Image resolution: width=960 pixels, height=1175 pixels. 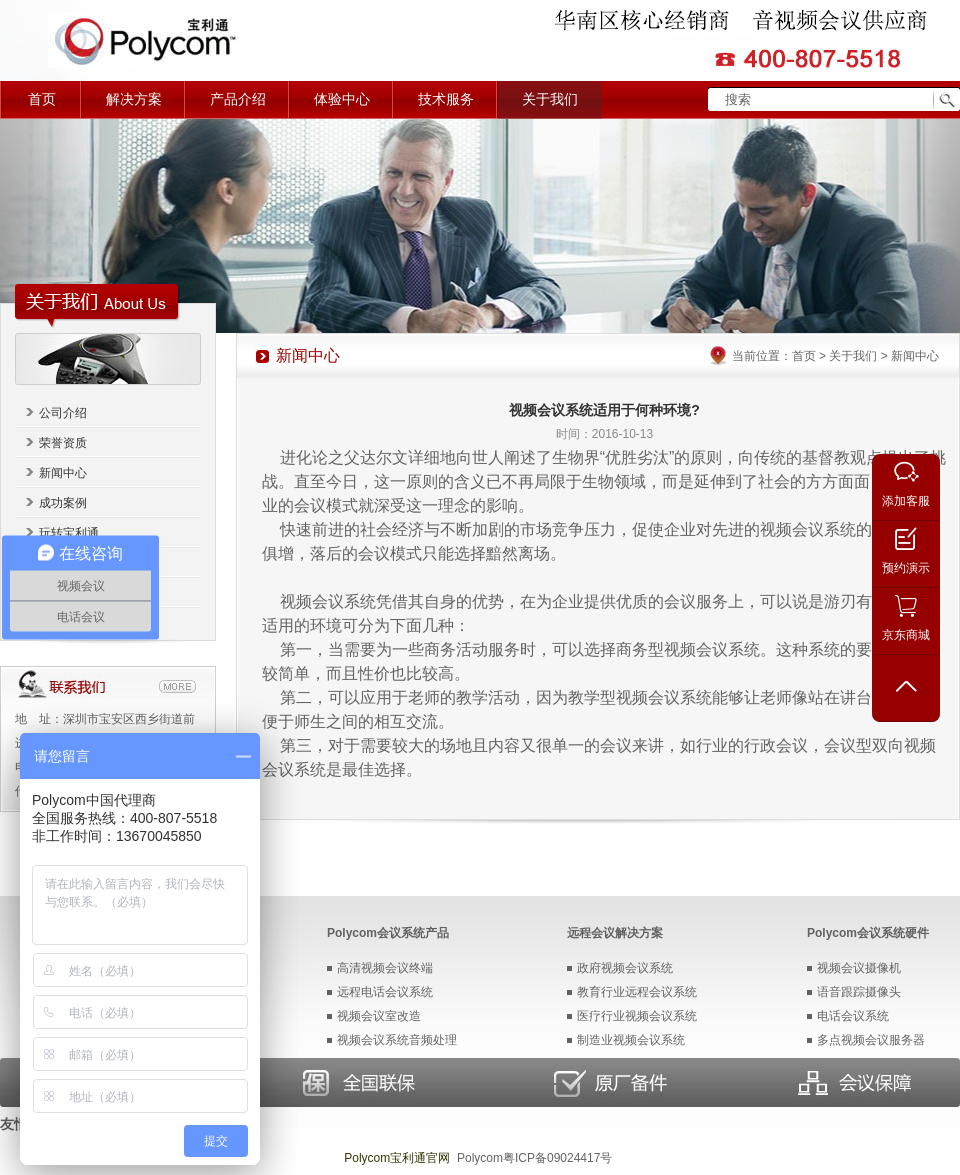 What do you see at coordinates (631, 1040) in the screenshot?
I see `制造业视频会议系统` at bounding box center [631, 1040].